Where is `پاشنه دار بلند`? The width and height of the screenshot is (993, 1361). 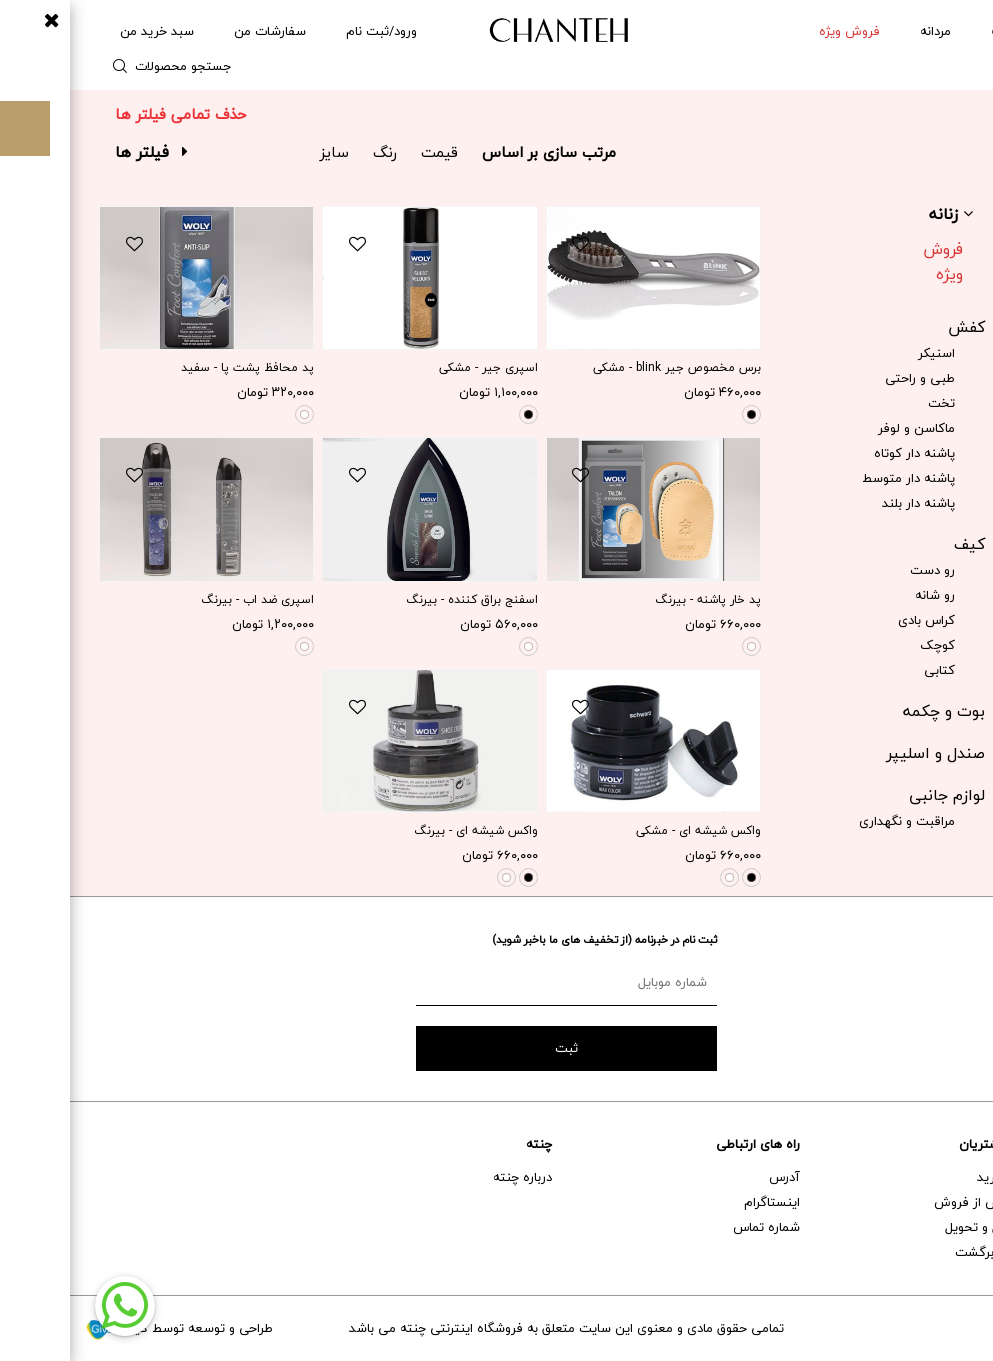
پاشنه دار بلند is located at coordinates (848, 503).